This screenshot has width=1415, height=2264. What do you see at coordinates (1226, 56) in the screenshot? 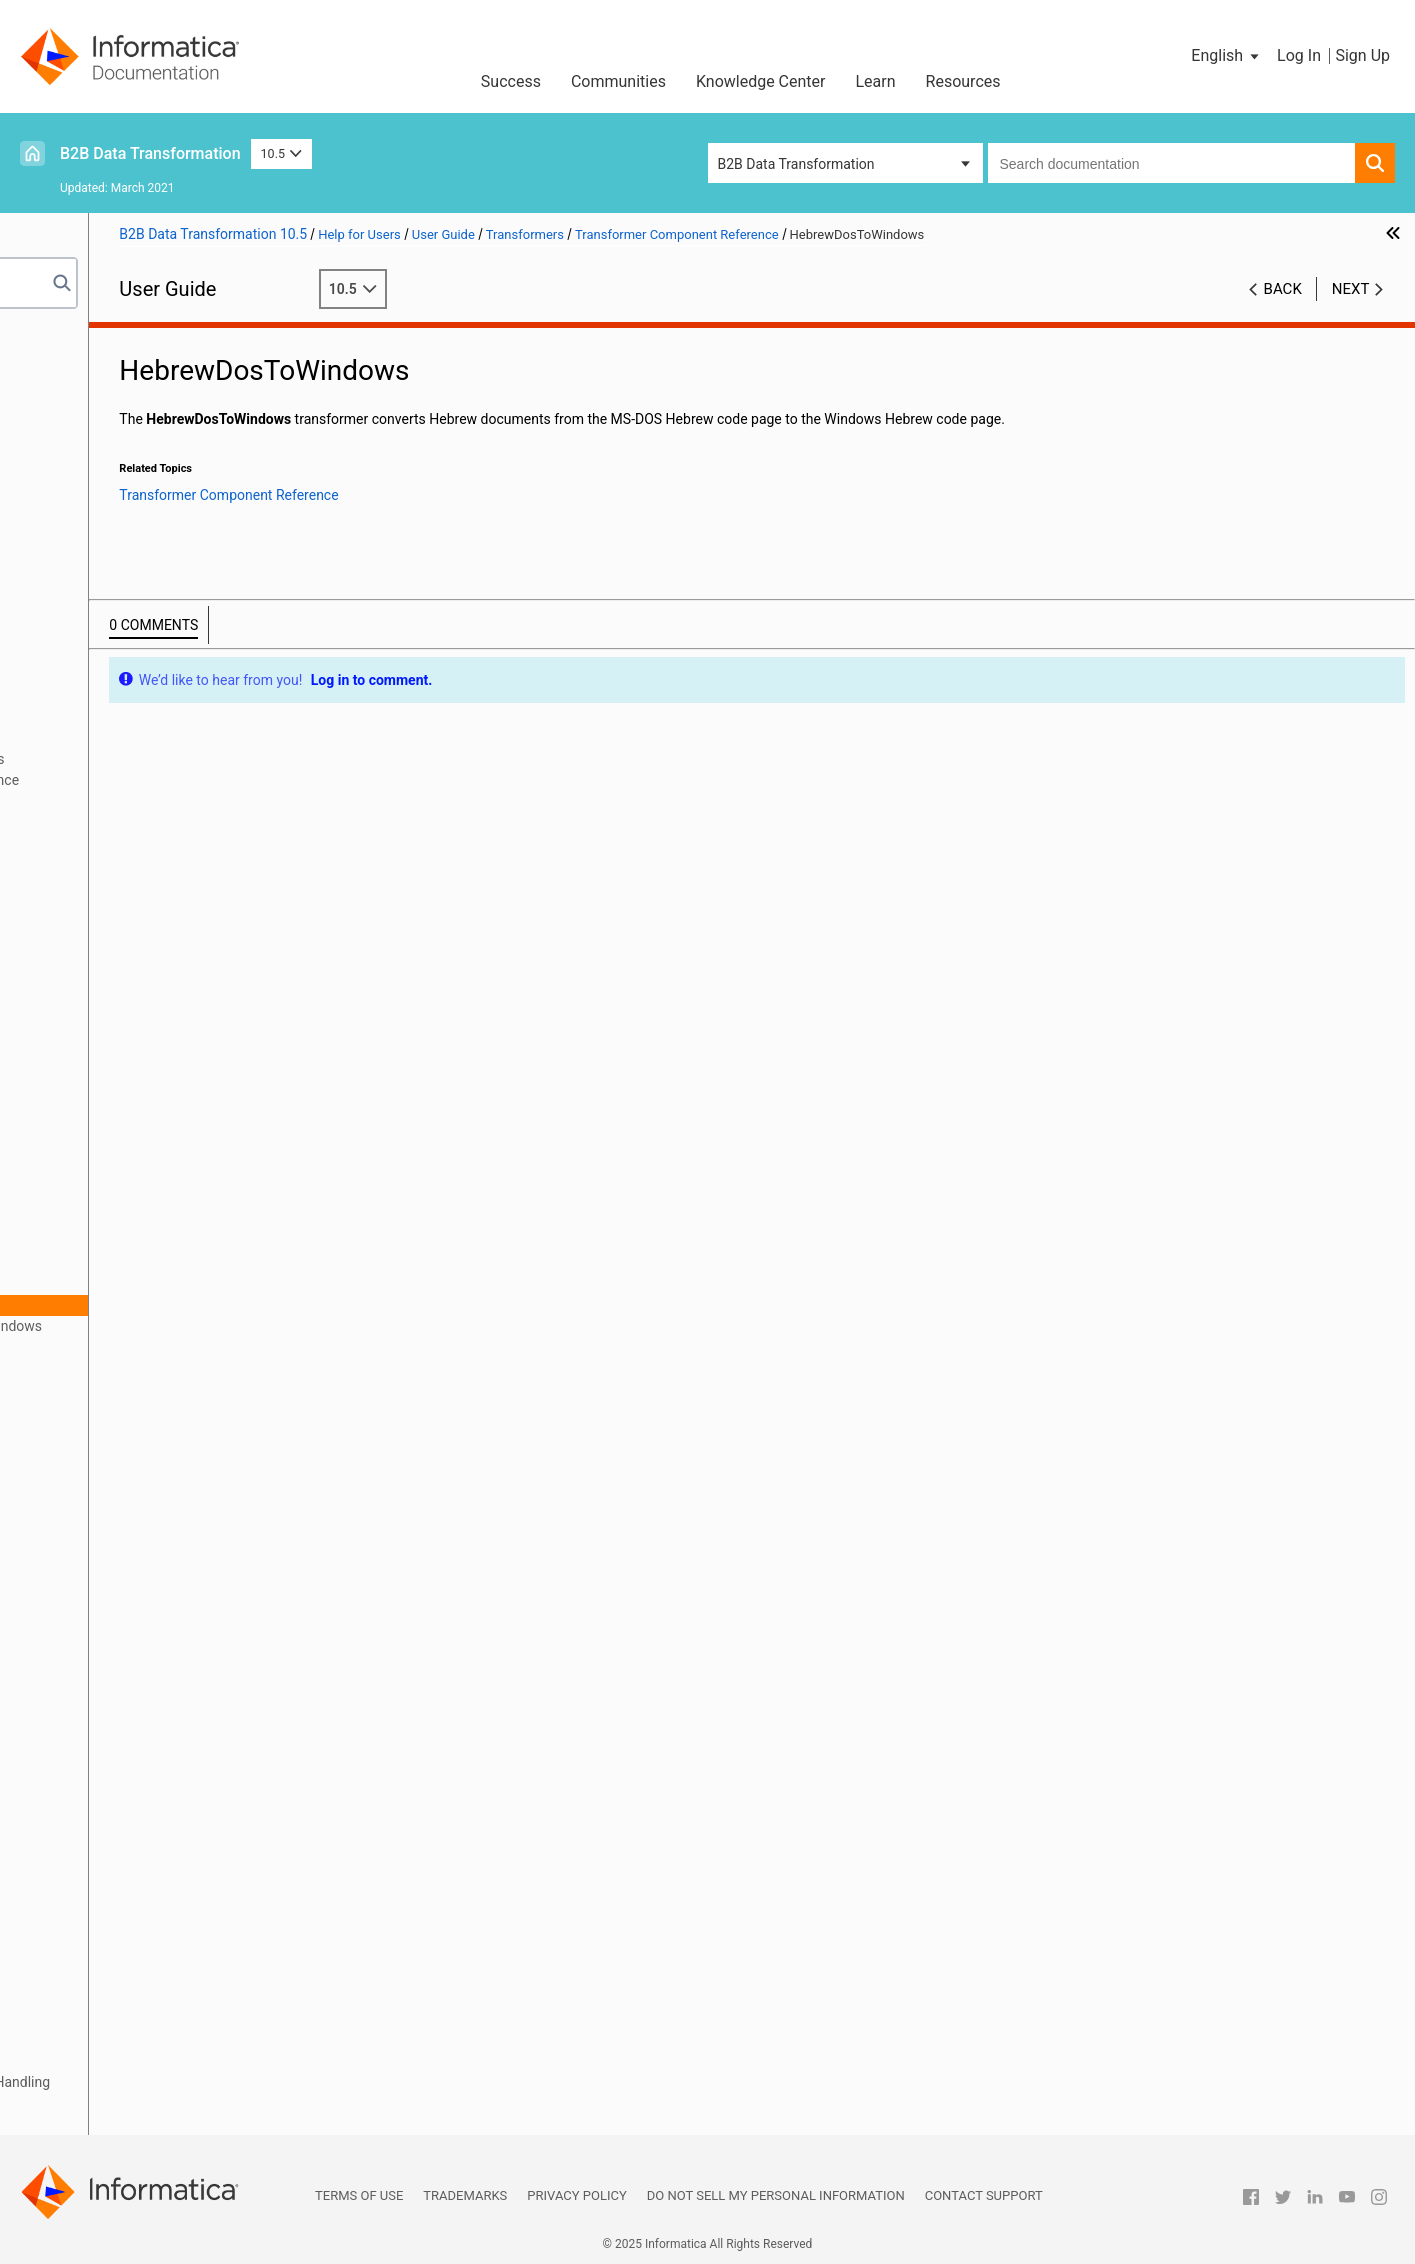
I see `[button]` at bounding box center [1226, 56].